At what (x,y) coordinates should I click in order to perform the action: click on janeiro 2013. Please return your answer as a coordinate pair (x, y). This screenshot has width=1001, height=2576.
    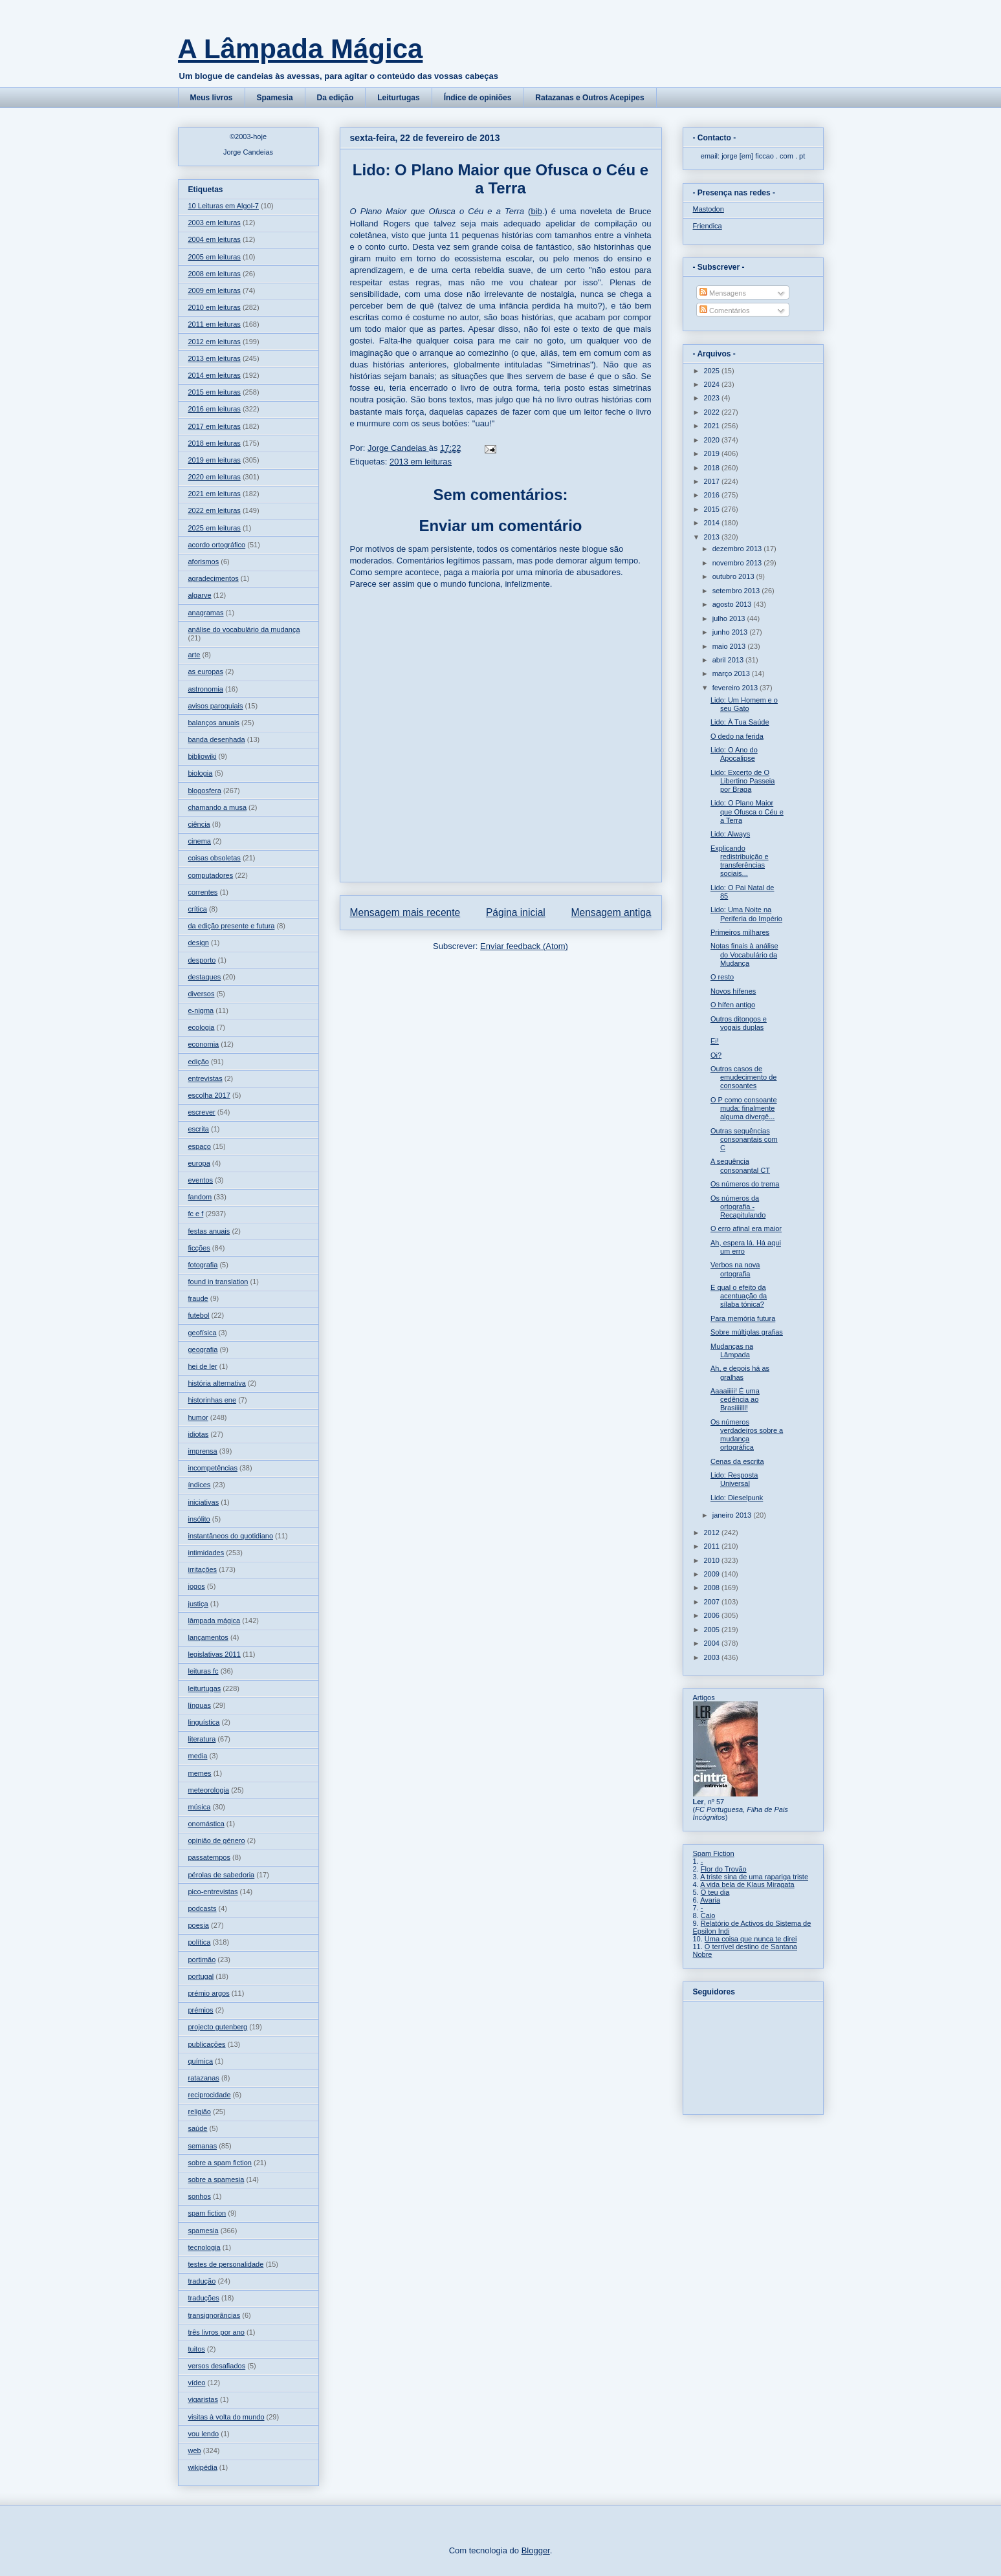
    Looking at the image, I should click on (733, 1515).